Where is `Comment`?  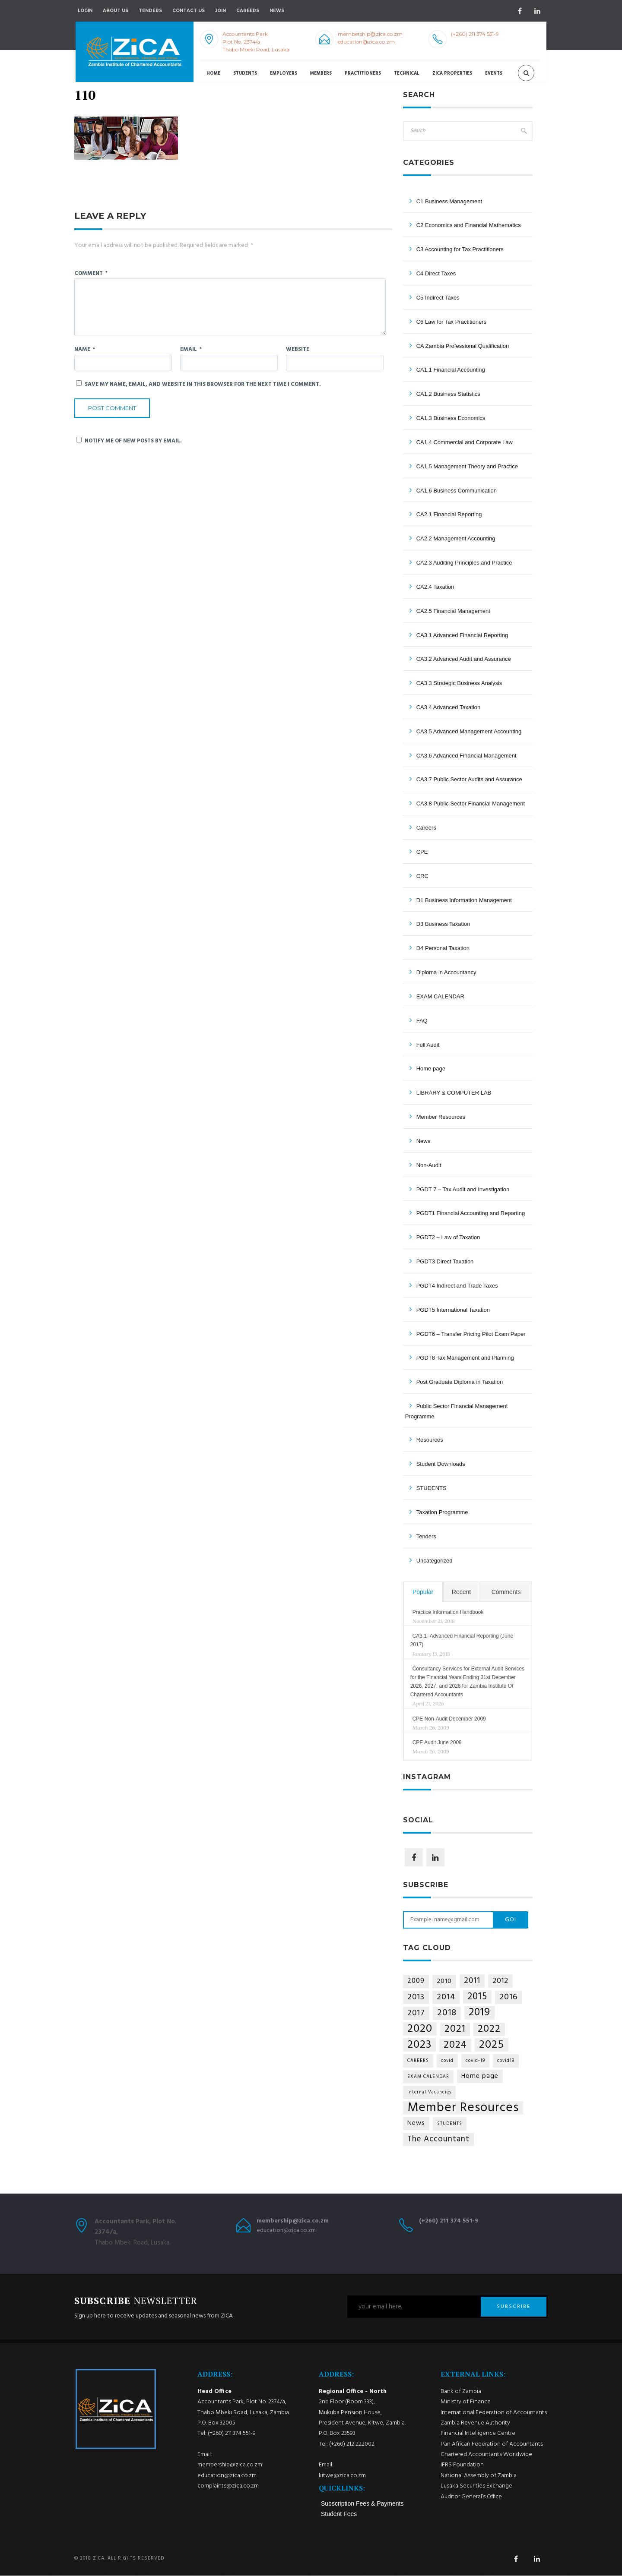
Comment is located at coordinates (91, 273).